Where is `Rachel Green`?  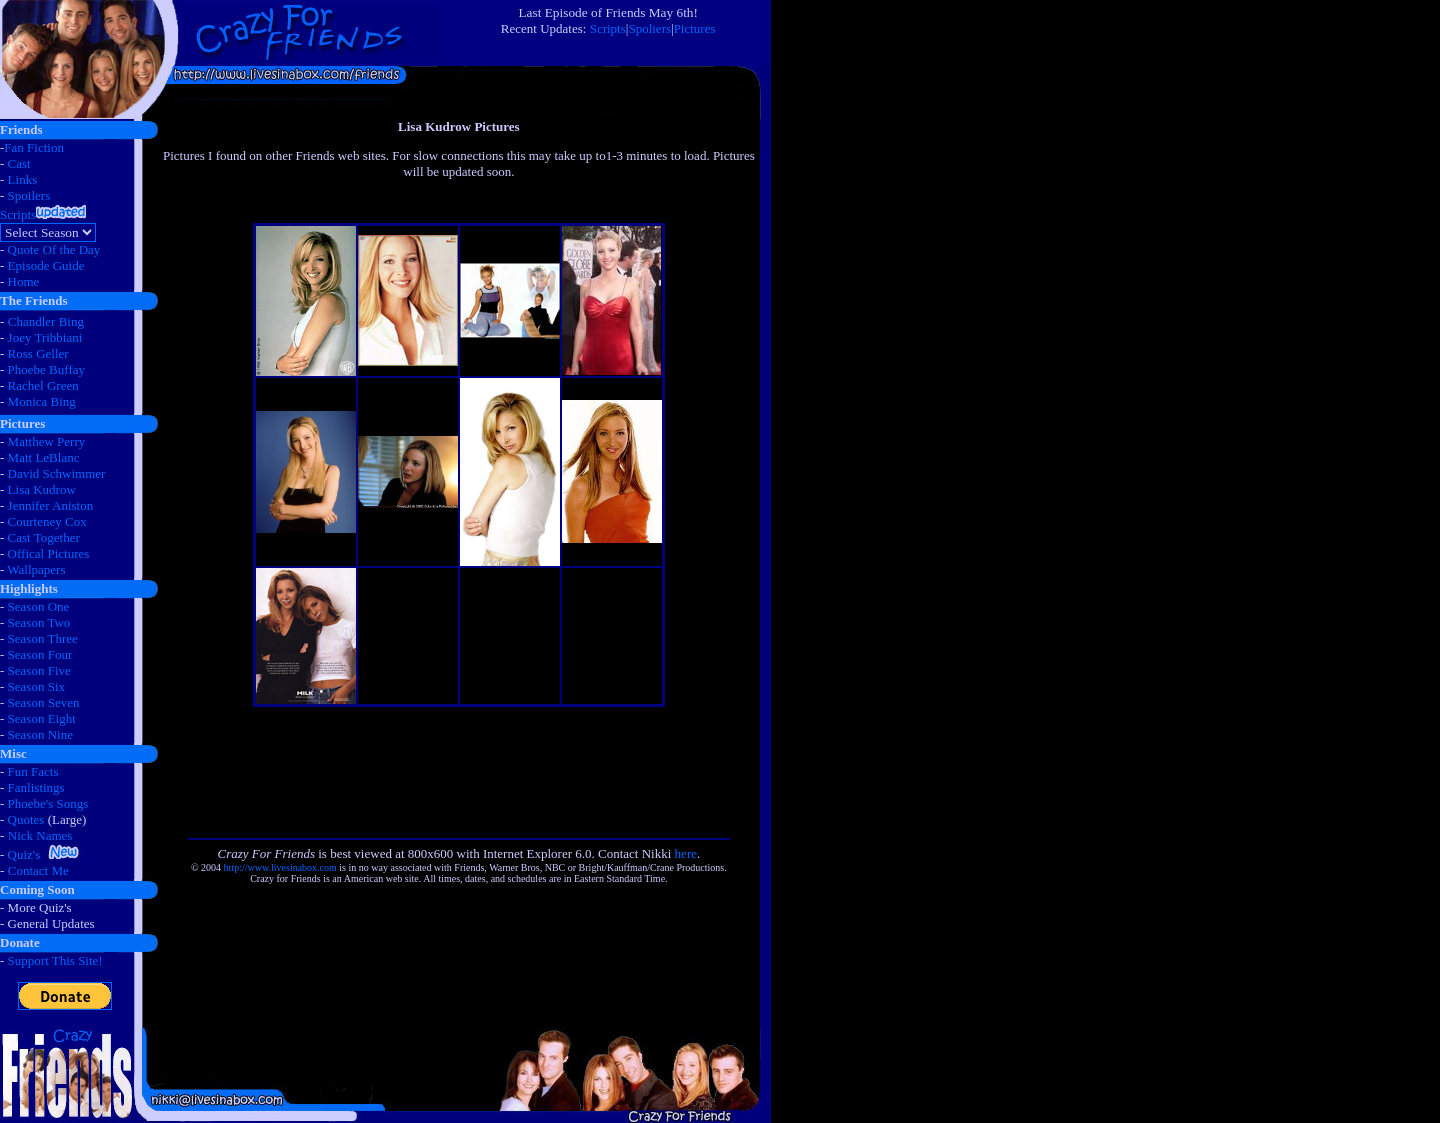 Rachel Green is located at coordinates (43, 385).